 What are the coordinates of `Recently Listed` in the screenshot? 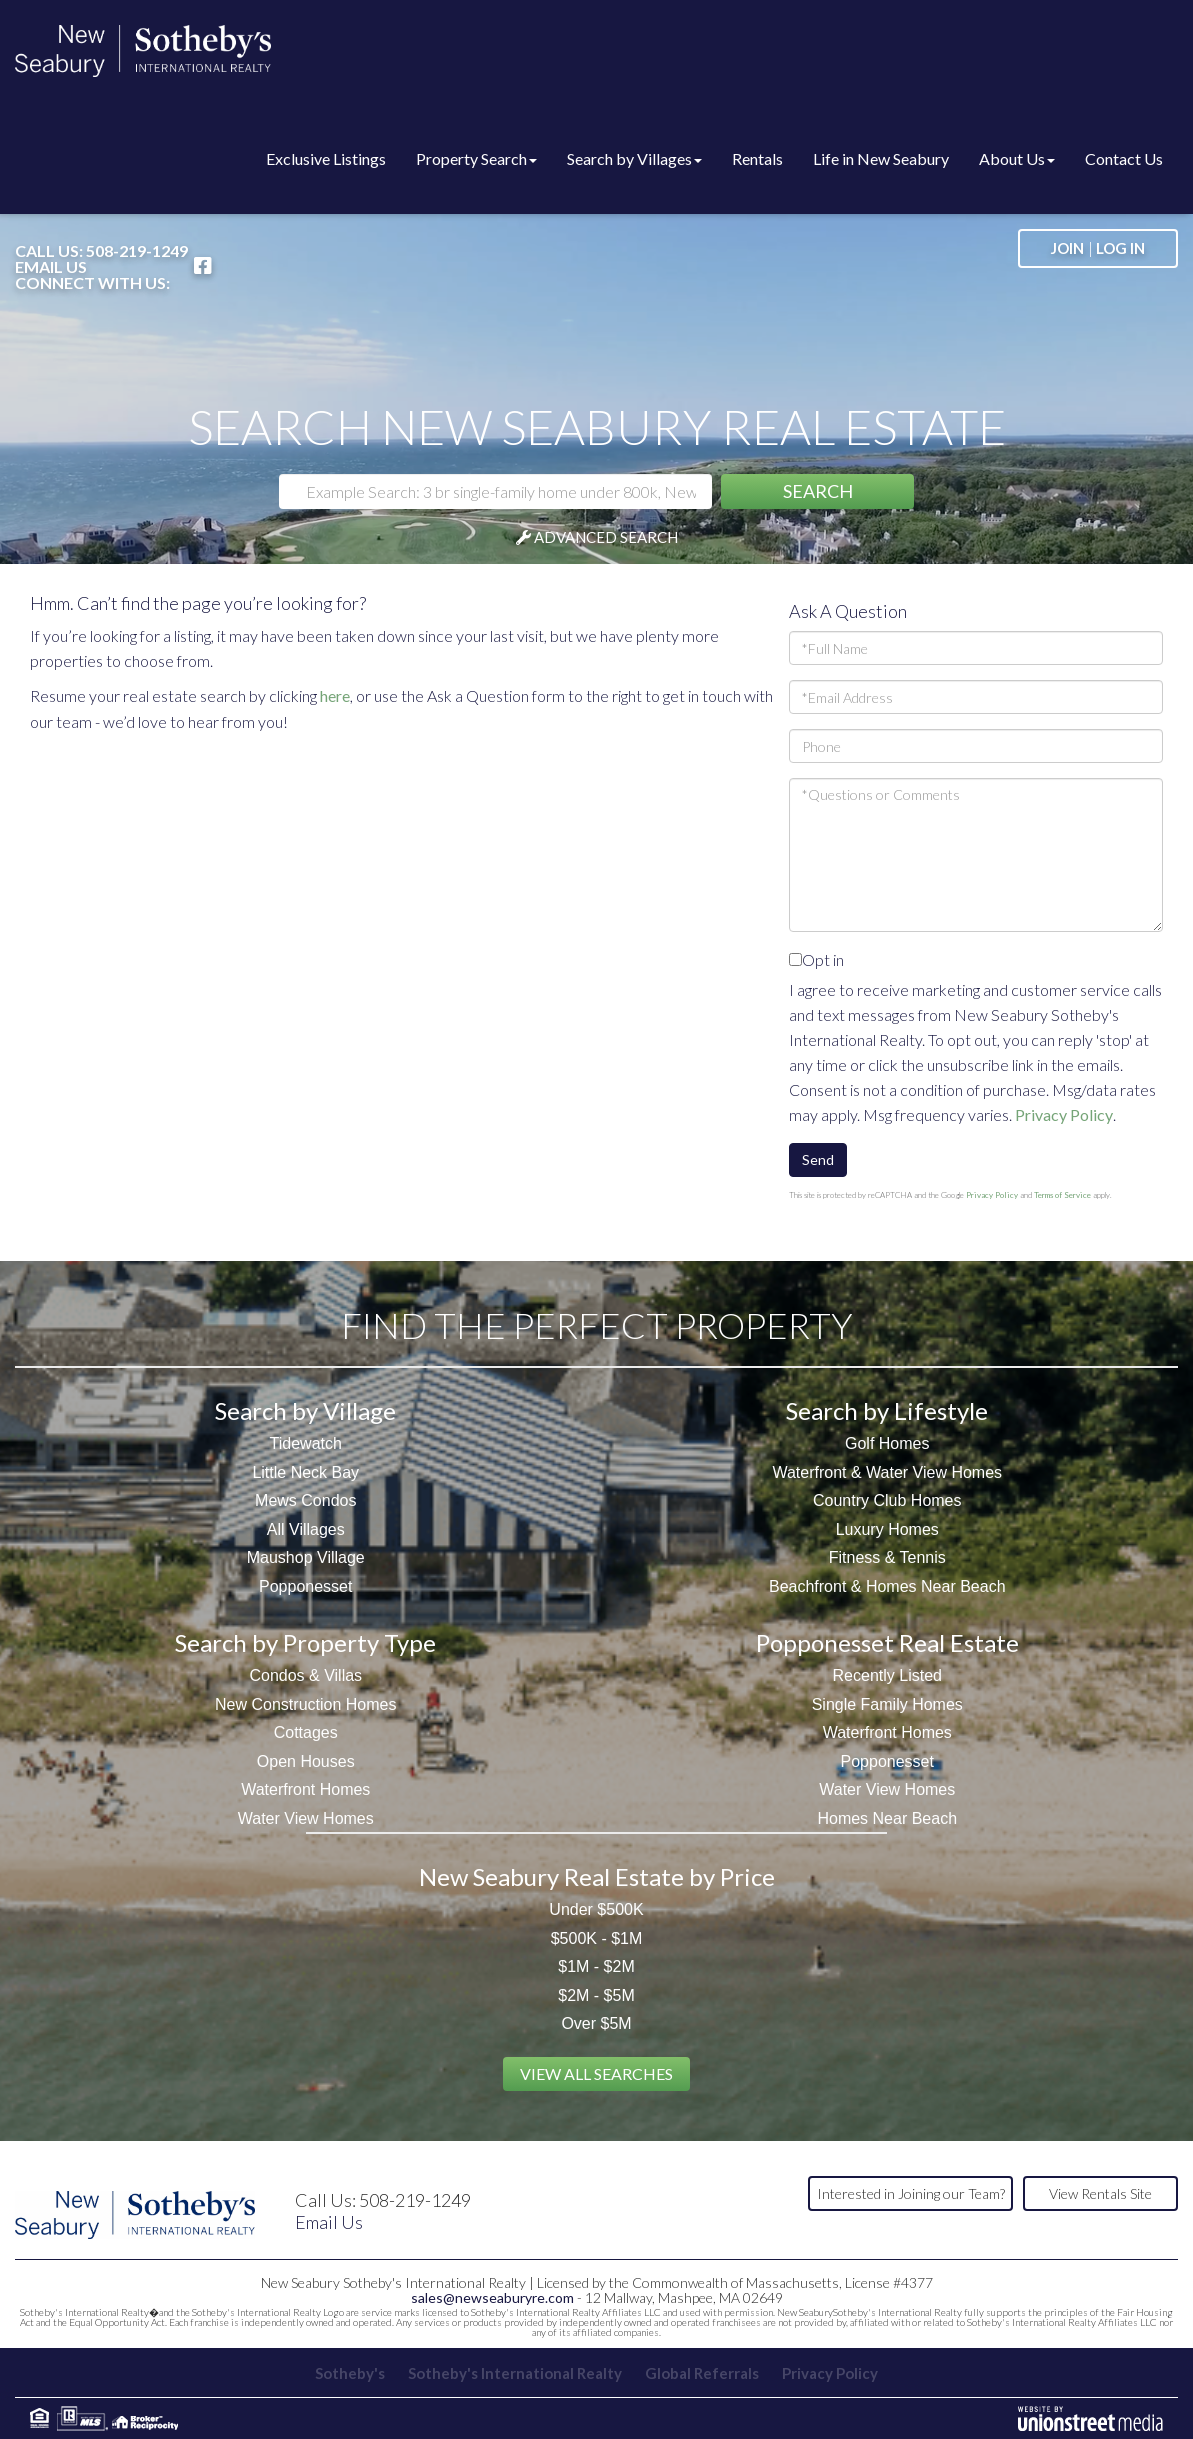 It's located at (887, 1675).